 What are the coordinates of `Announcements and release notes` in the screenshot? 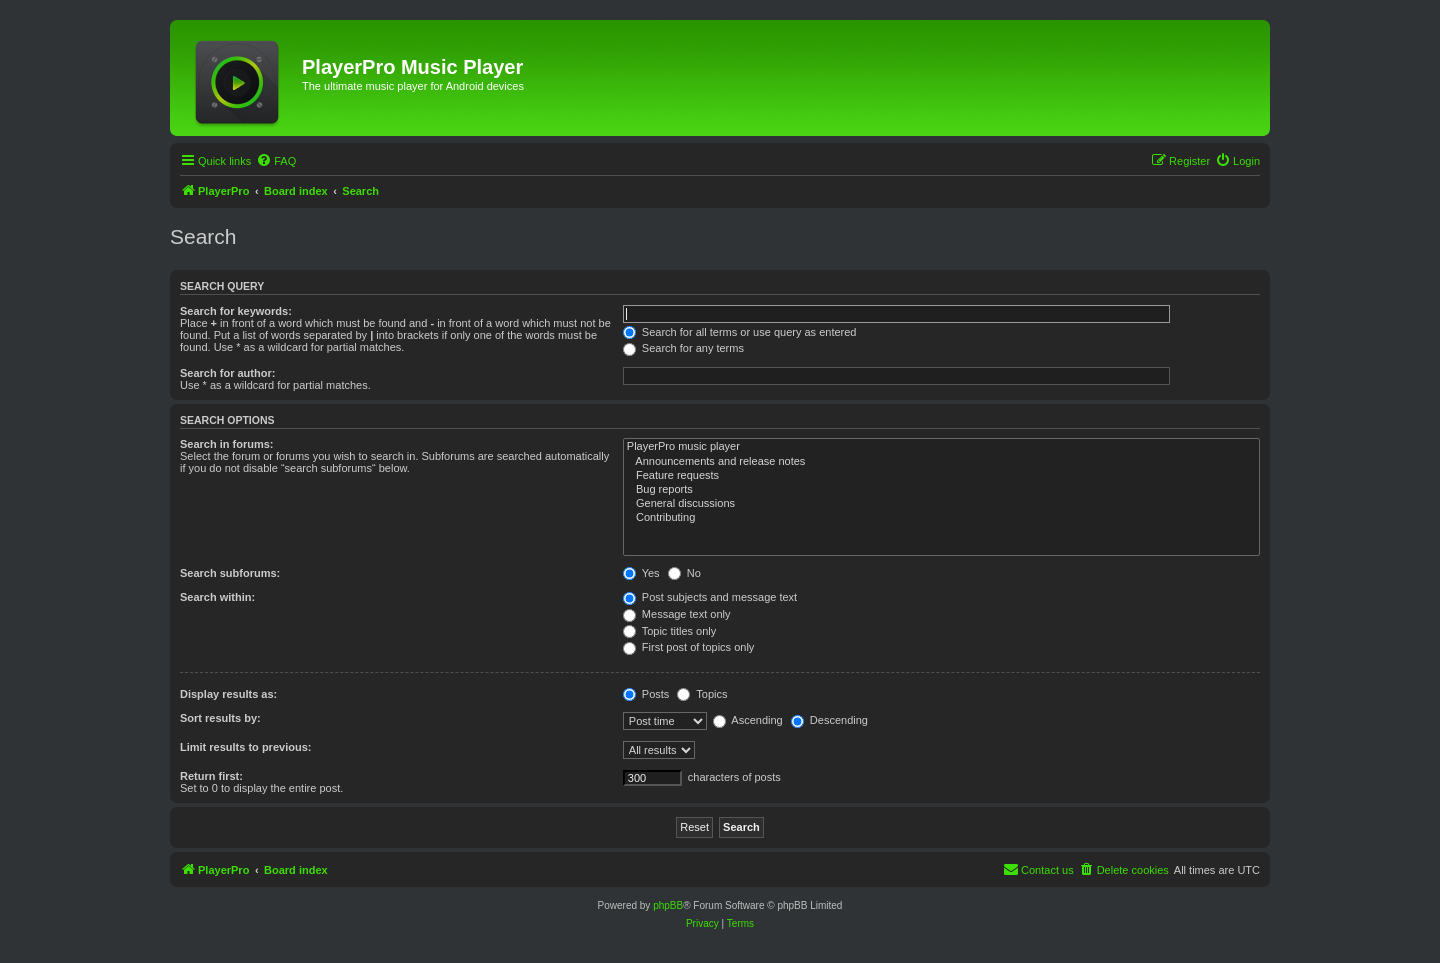 It's located at (941, 462).